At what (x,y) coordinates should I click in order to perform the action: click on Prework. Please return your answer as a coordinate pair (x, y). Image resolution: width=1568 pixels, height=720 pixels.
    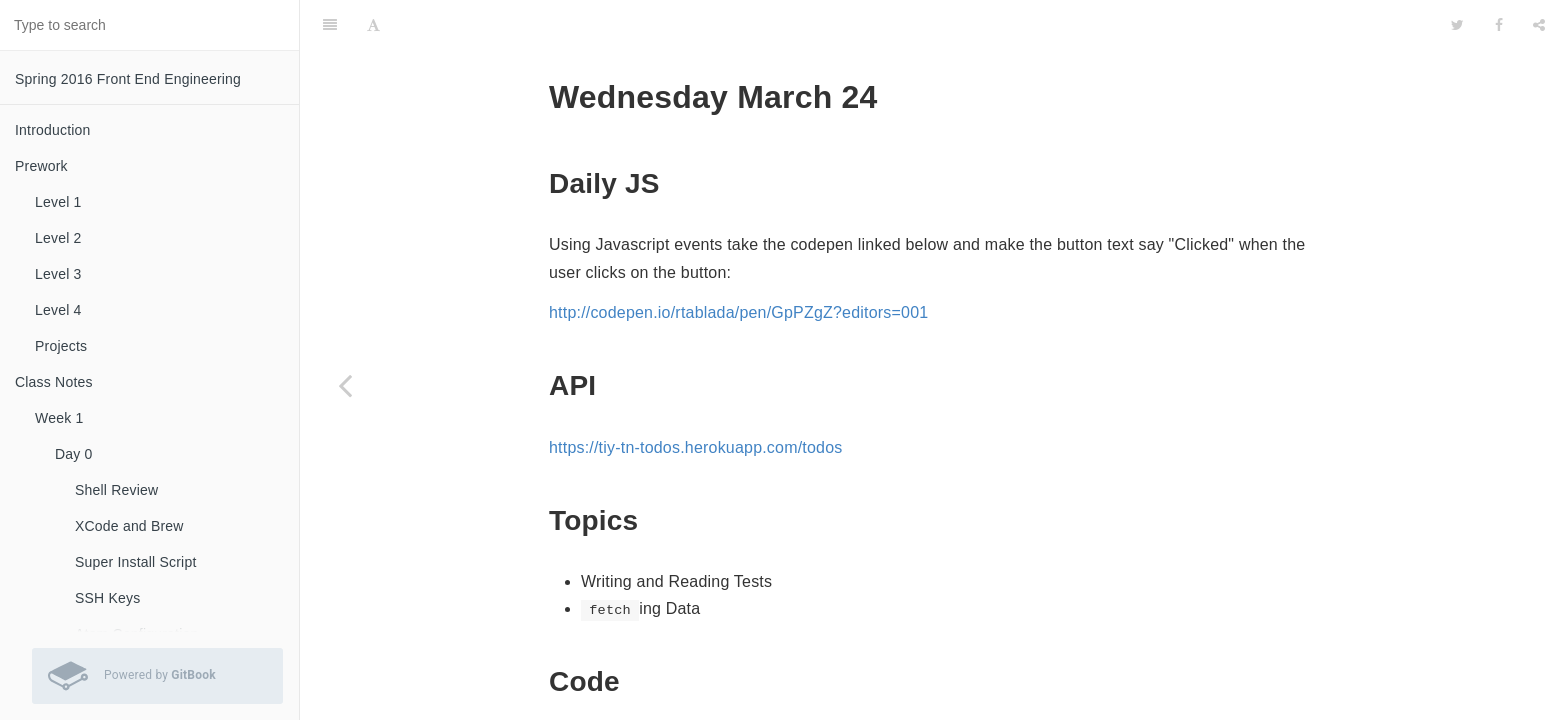
    Looking at the image, I should click on (41, 166).